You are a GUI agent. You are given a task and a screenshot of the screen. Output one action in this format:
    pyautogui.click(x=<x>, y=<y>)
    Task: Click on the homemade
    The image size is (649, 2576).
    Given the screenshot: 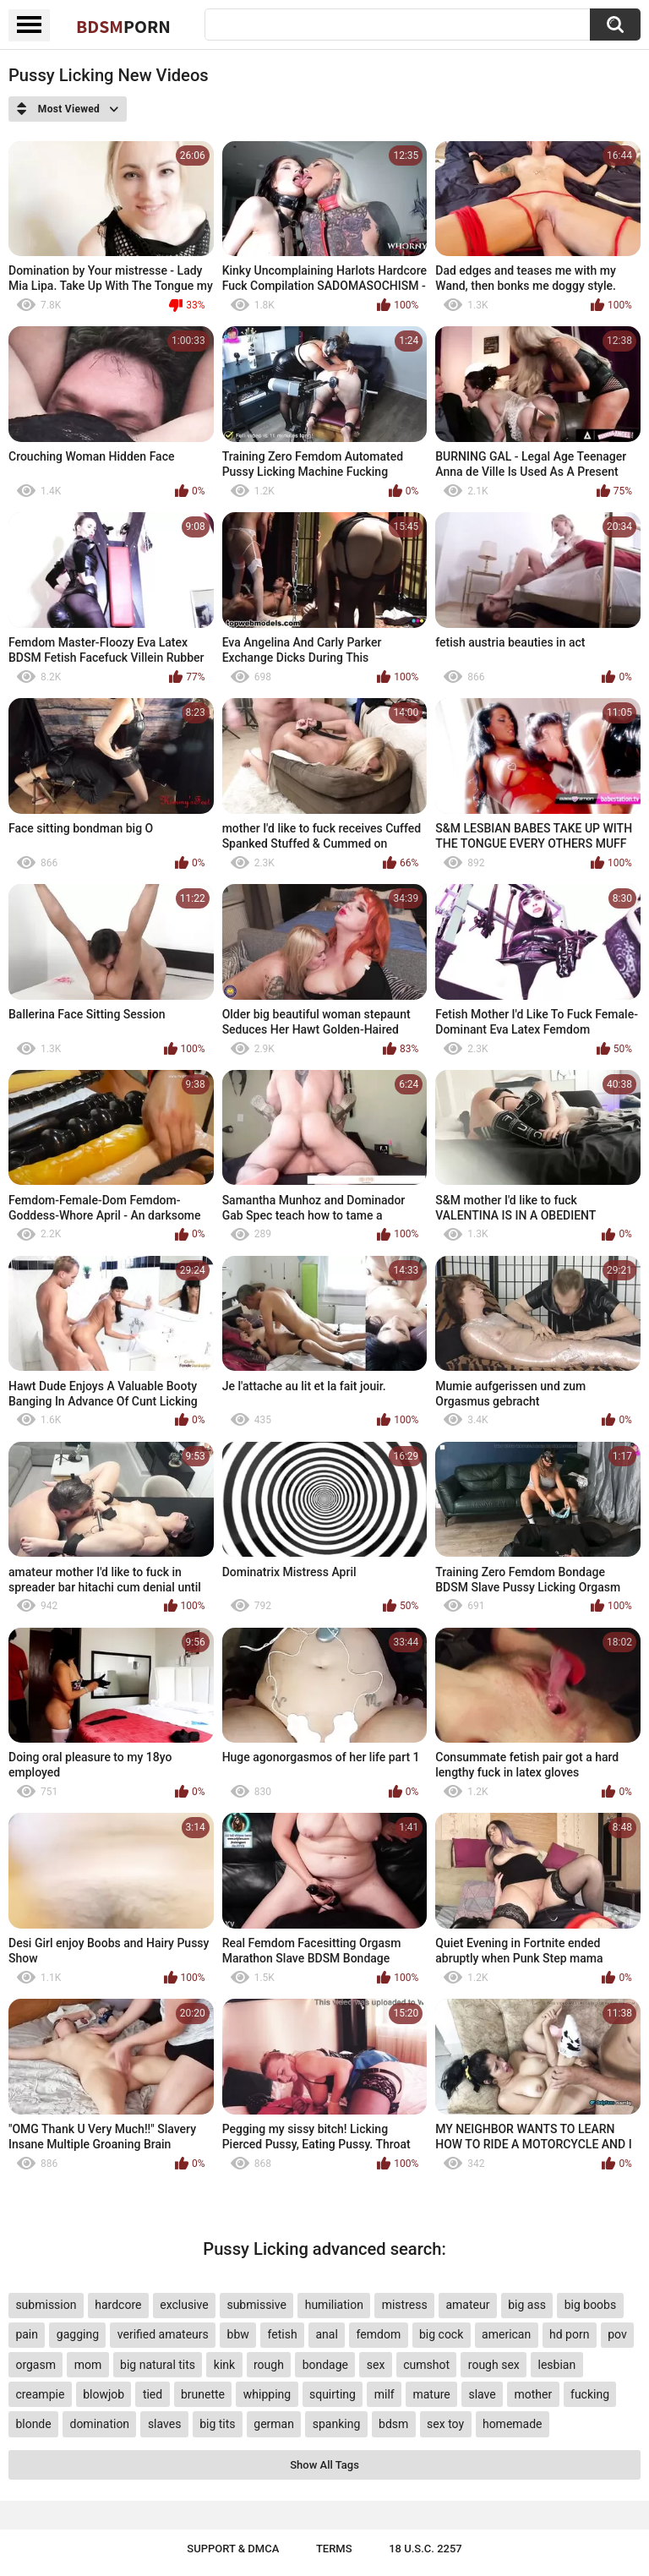 What is the action you would take?
    pyautogui.click(x=513, y=2424)
    